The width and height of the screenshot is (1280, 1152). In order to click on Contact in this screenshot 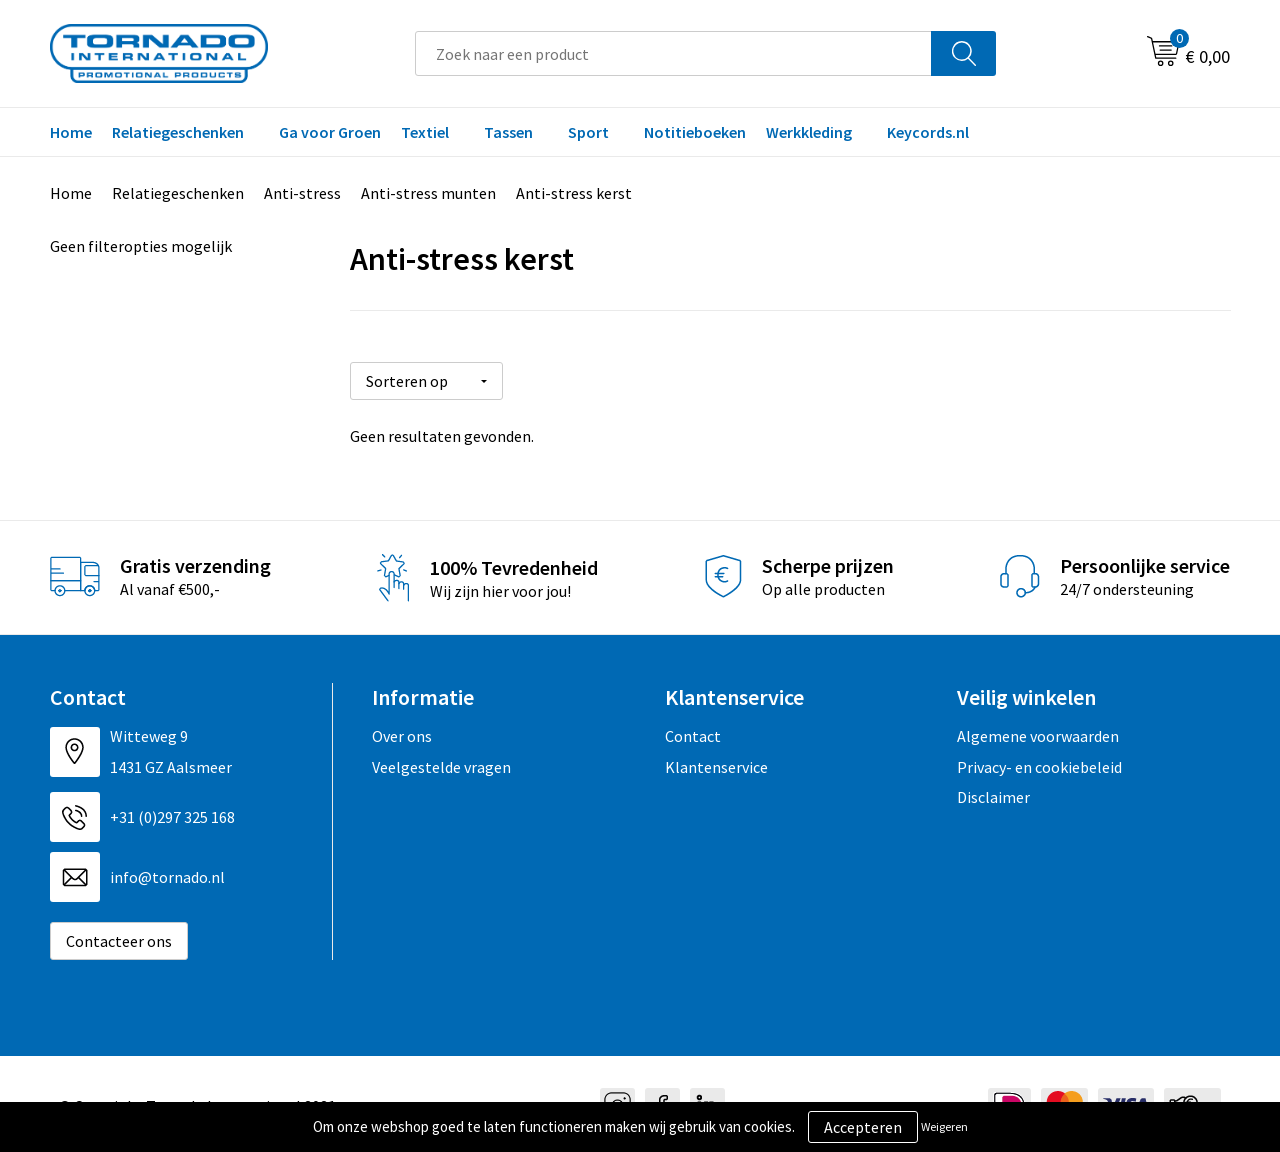, I will do `click(693, 733)`.